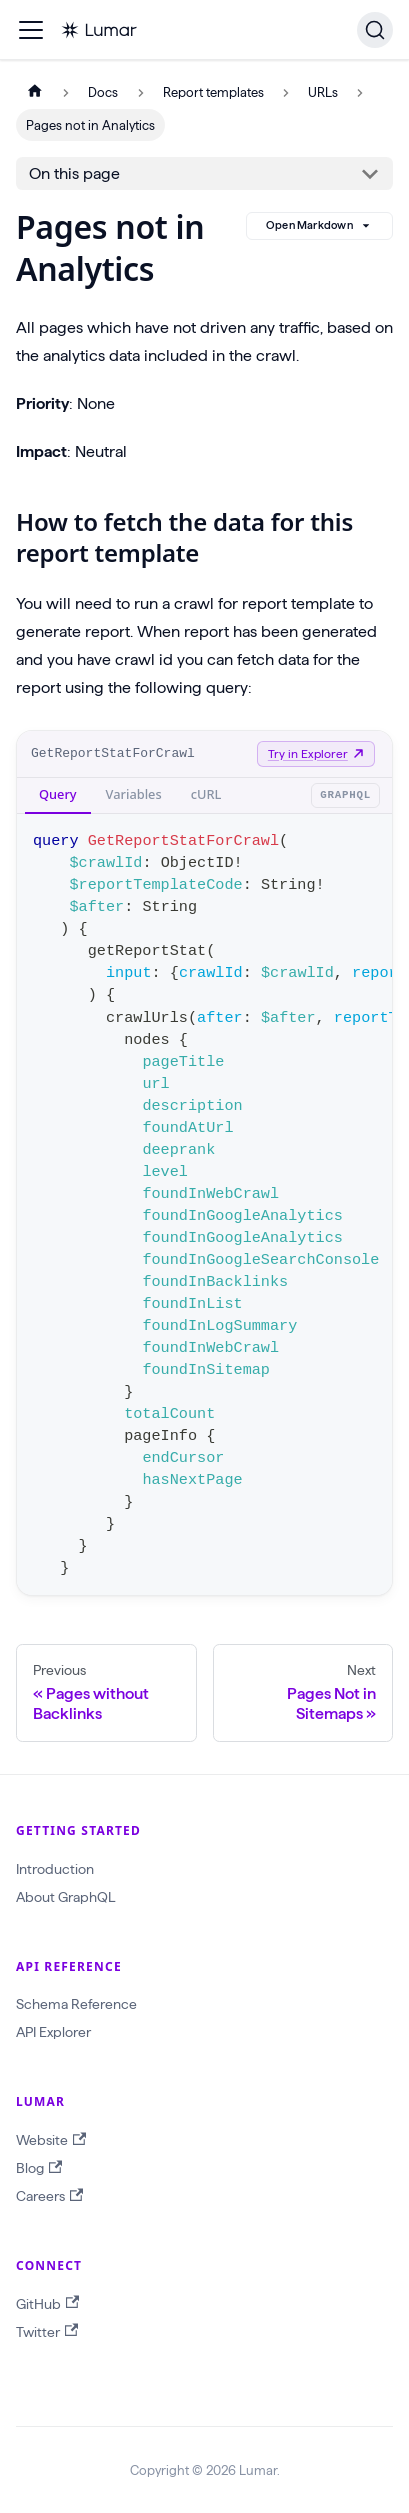  What do you see at coordinates (58, 794) in the screenshot?
I see `Query` at bounding box center [58, 794].